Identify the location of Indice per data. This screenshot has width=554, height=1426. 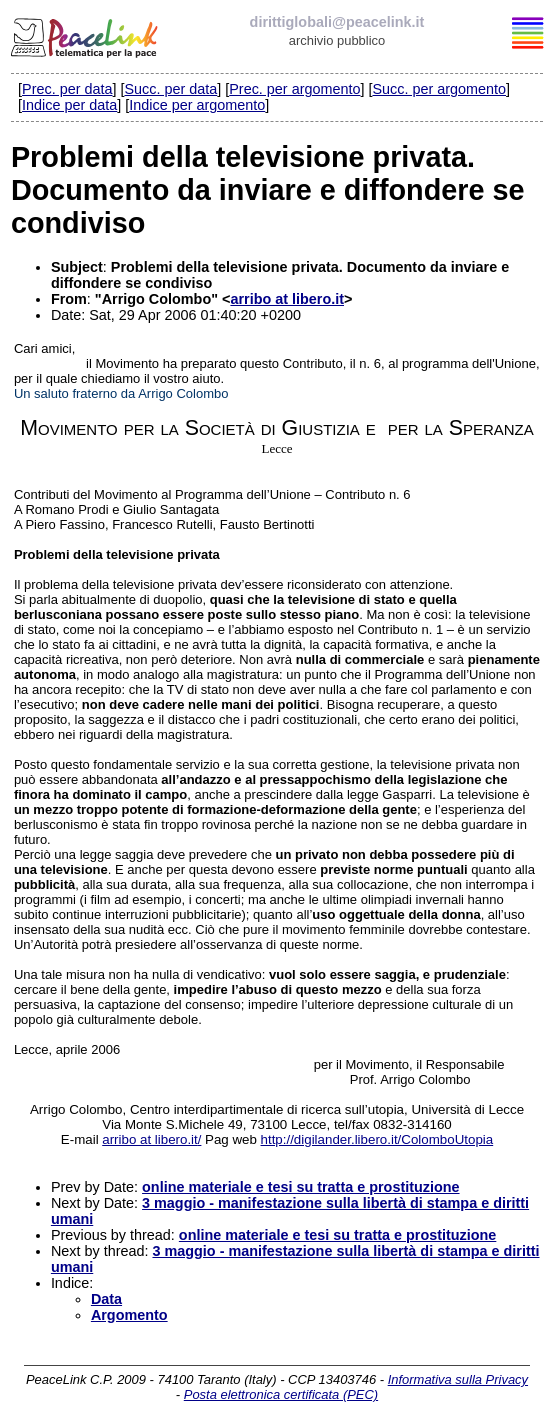
(69, 105).